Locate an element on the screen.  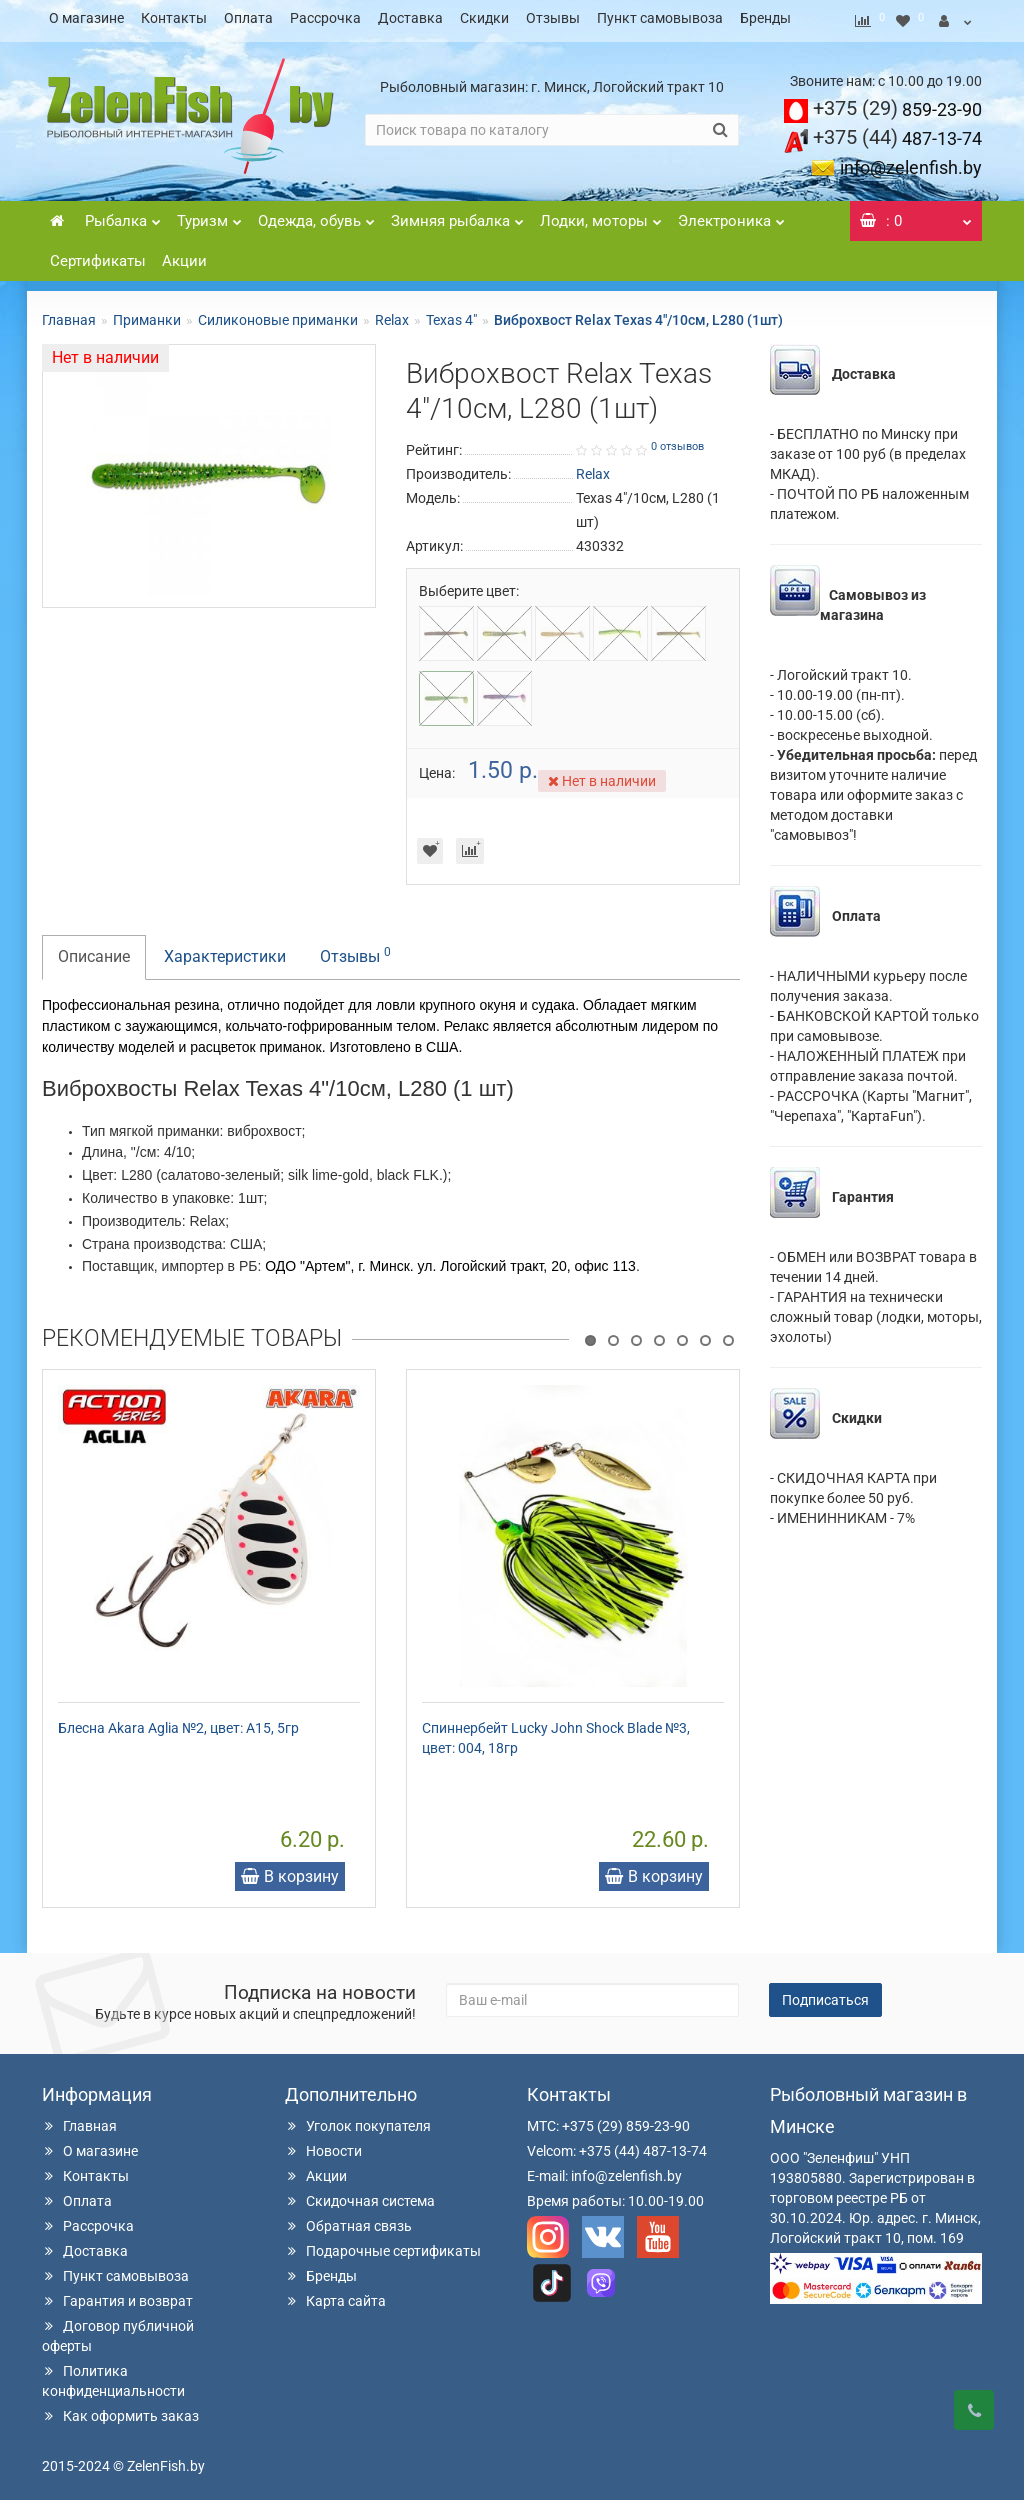
Оплата is located at coordinates (248, 18).